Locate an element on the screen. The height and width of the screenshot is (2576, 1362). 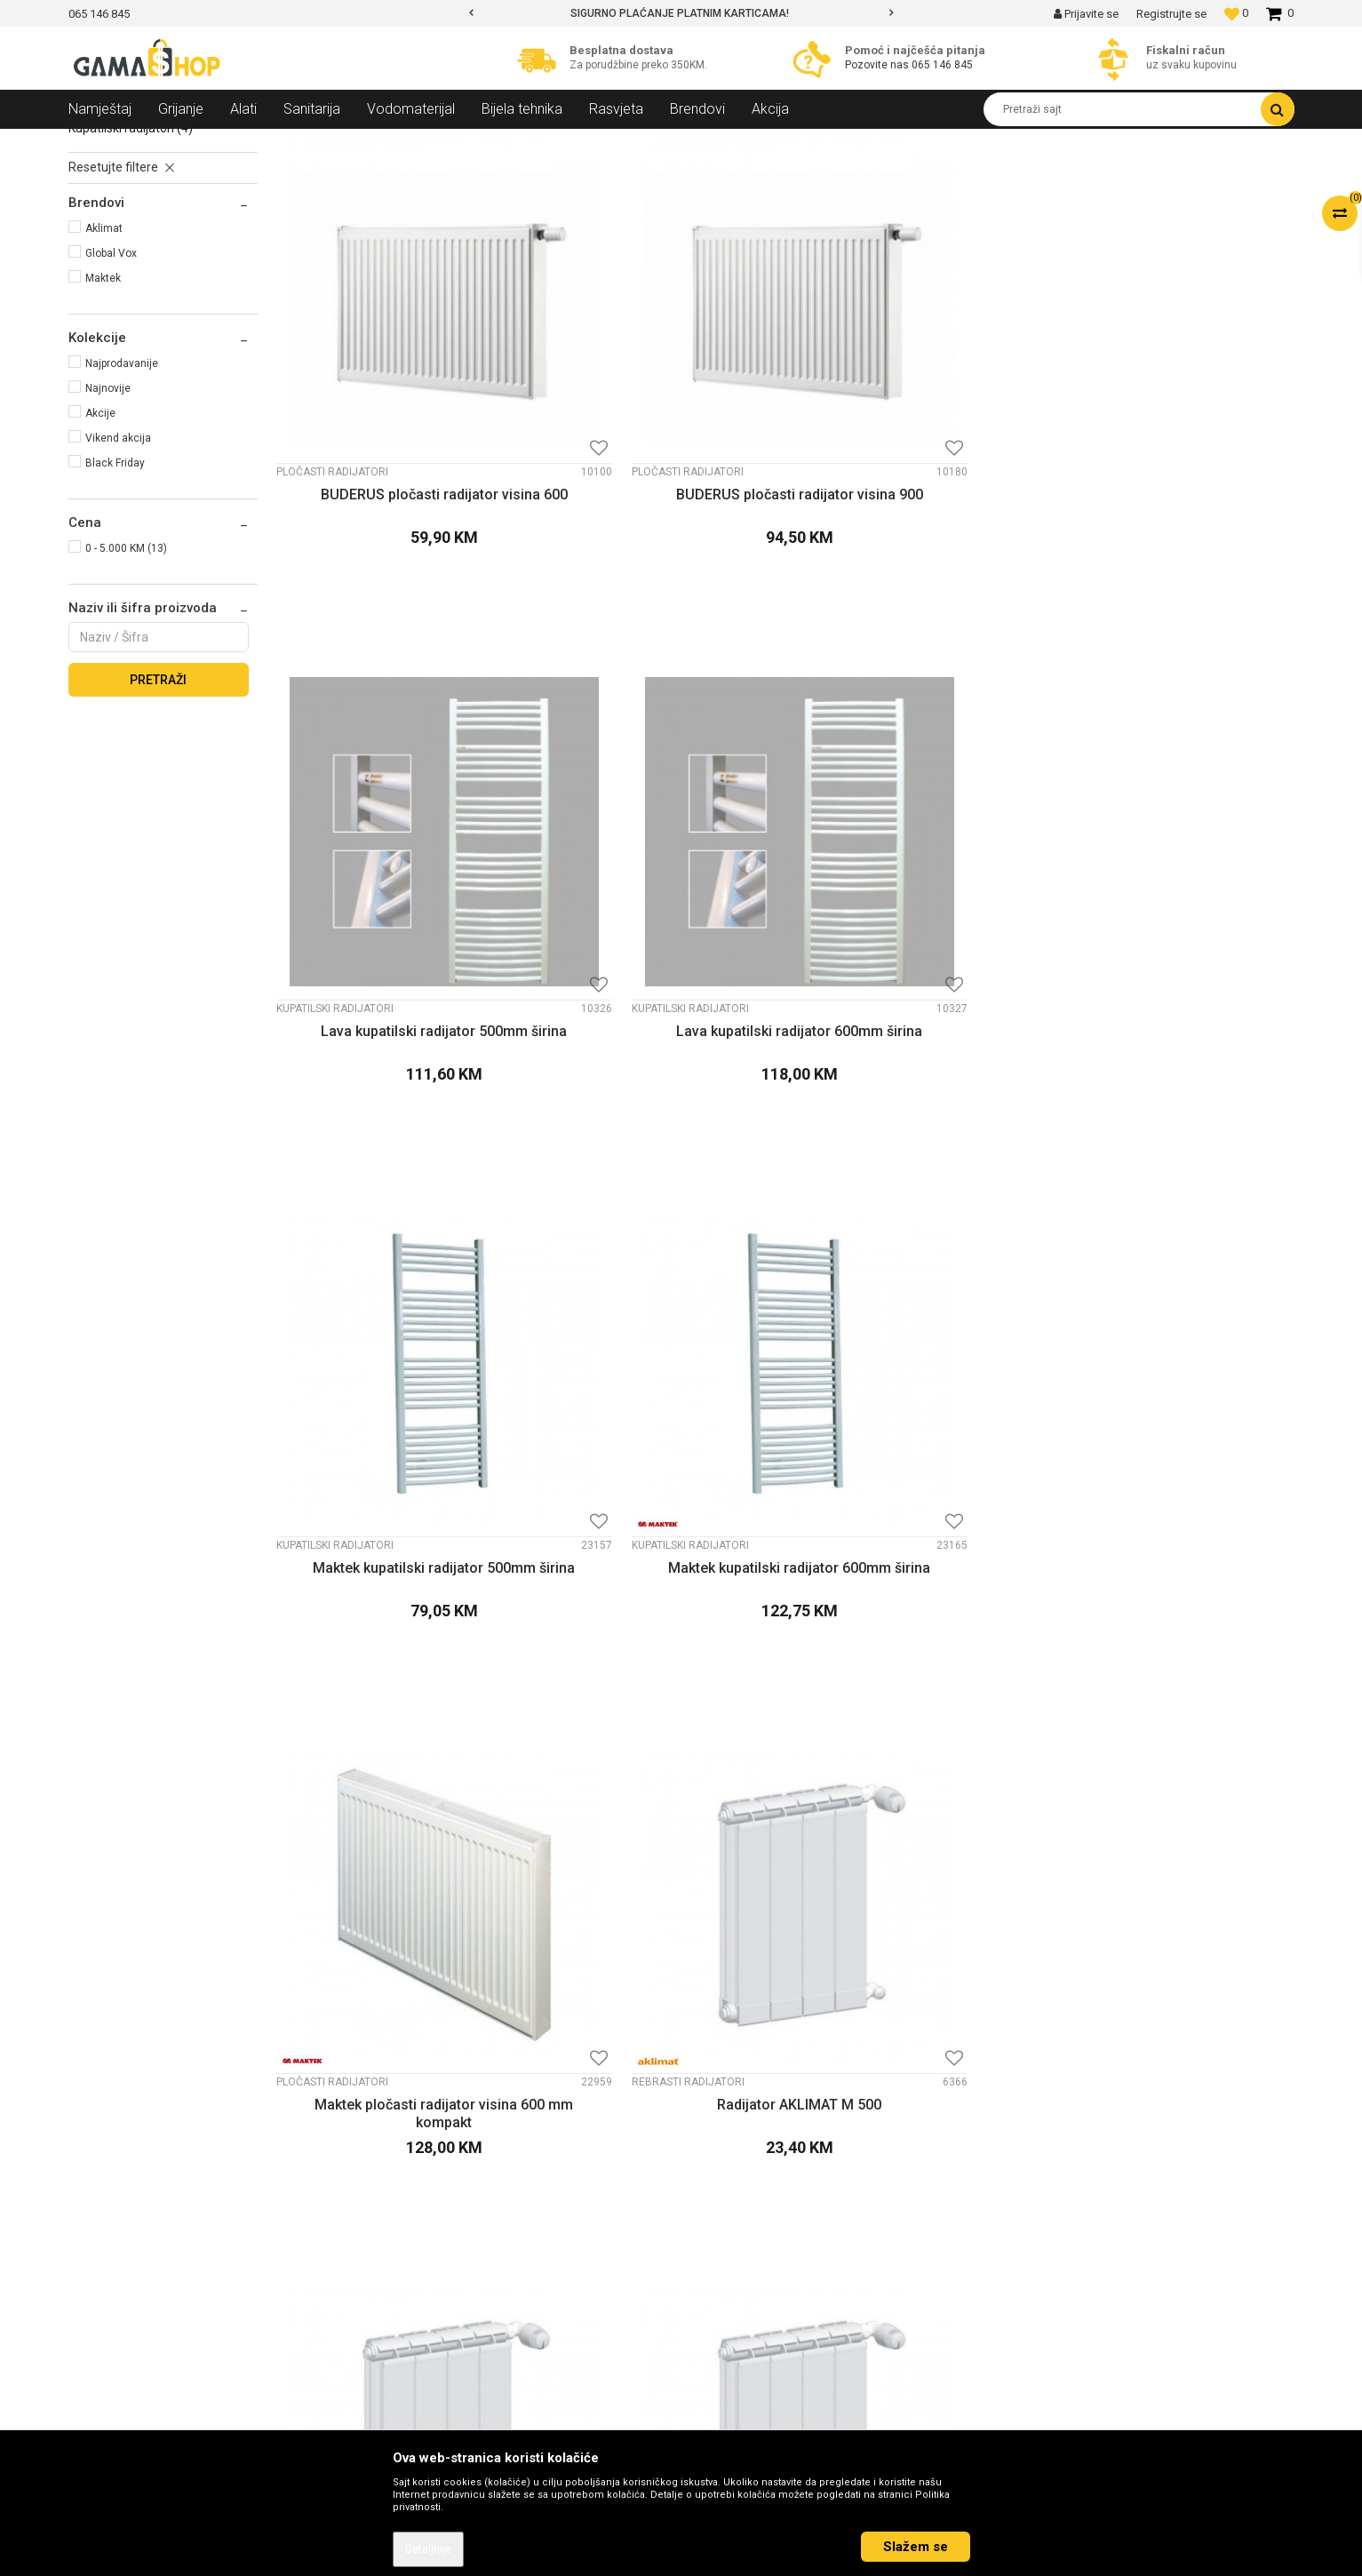
Isporuka is located at coordinates (723, 2263).